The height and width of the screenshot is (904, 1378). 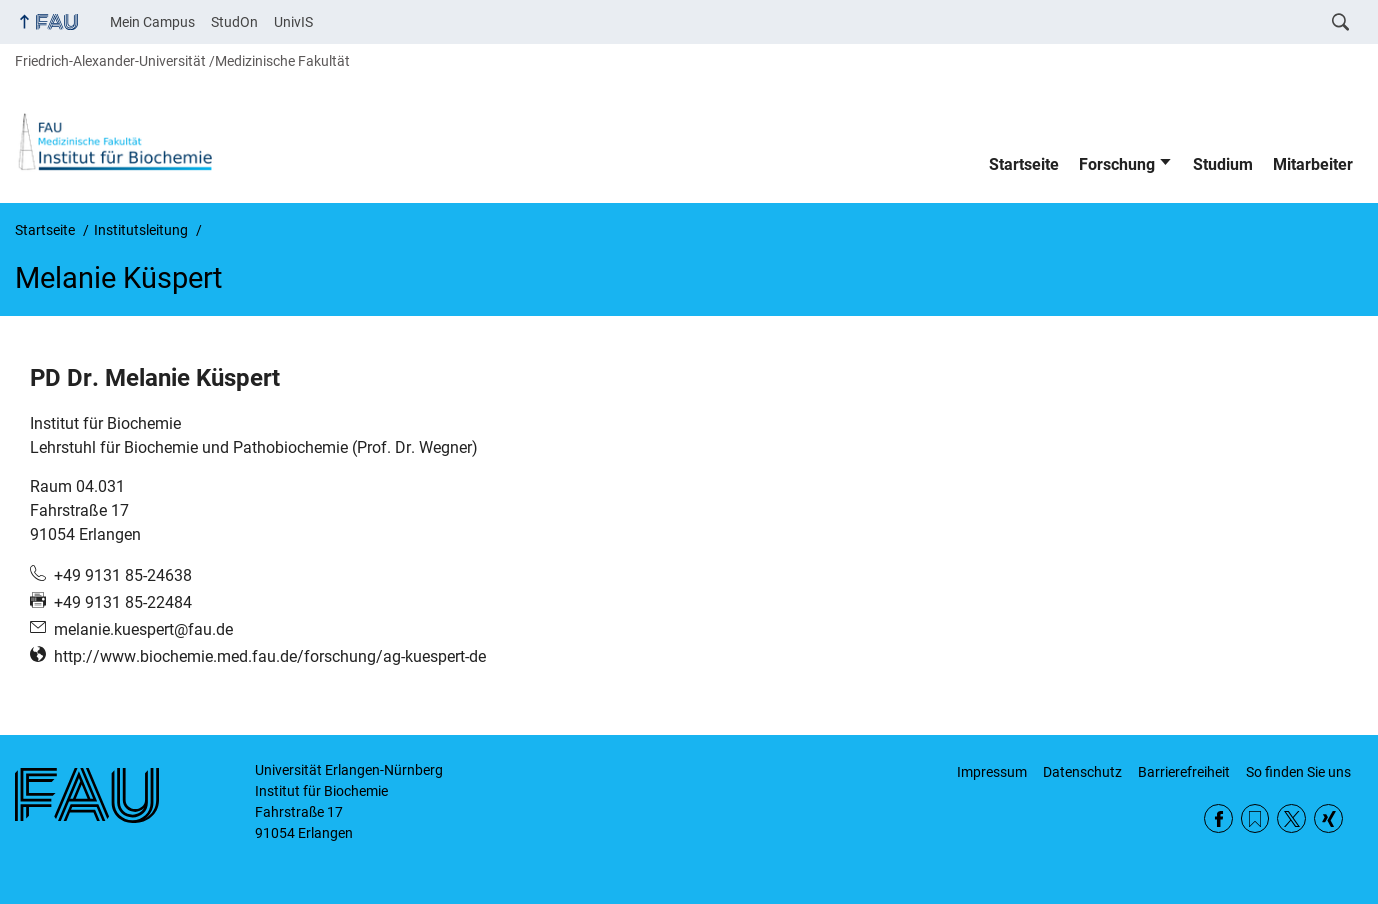 I want to click on Barrierefreiheit, so click(x=1184, y=772).